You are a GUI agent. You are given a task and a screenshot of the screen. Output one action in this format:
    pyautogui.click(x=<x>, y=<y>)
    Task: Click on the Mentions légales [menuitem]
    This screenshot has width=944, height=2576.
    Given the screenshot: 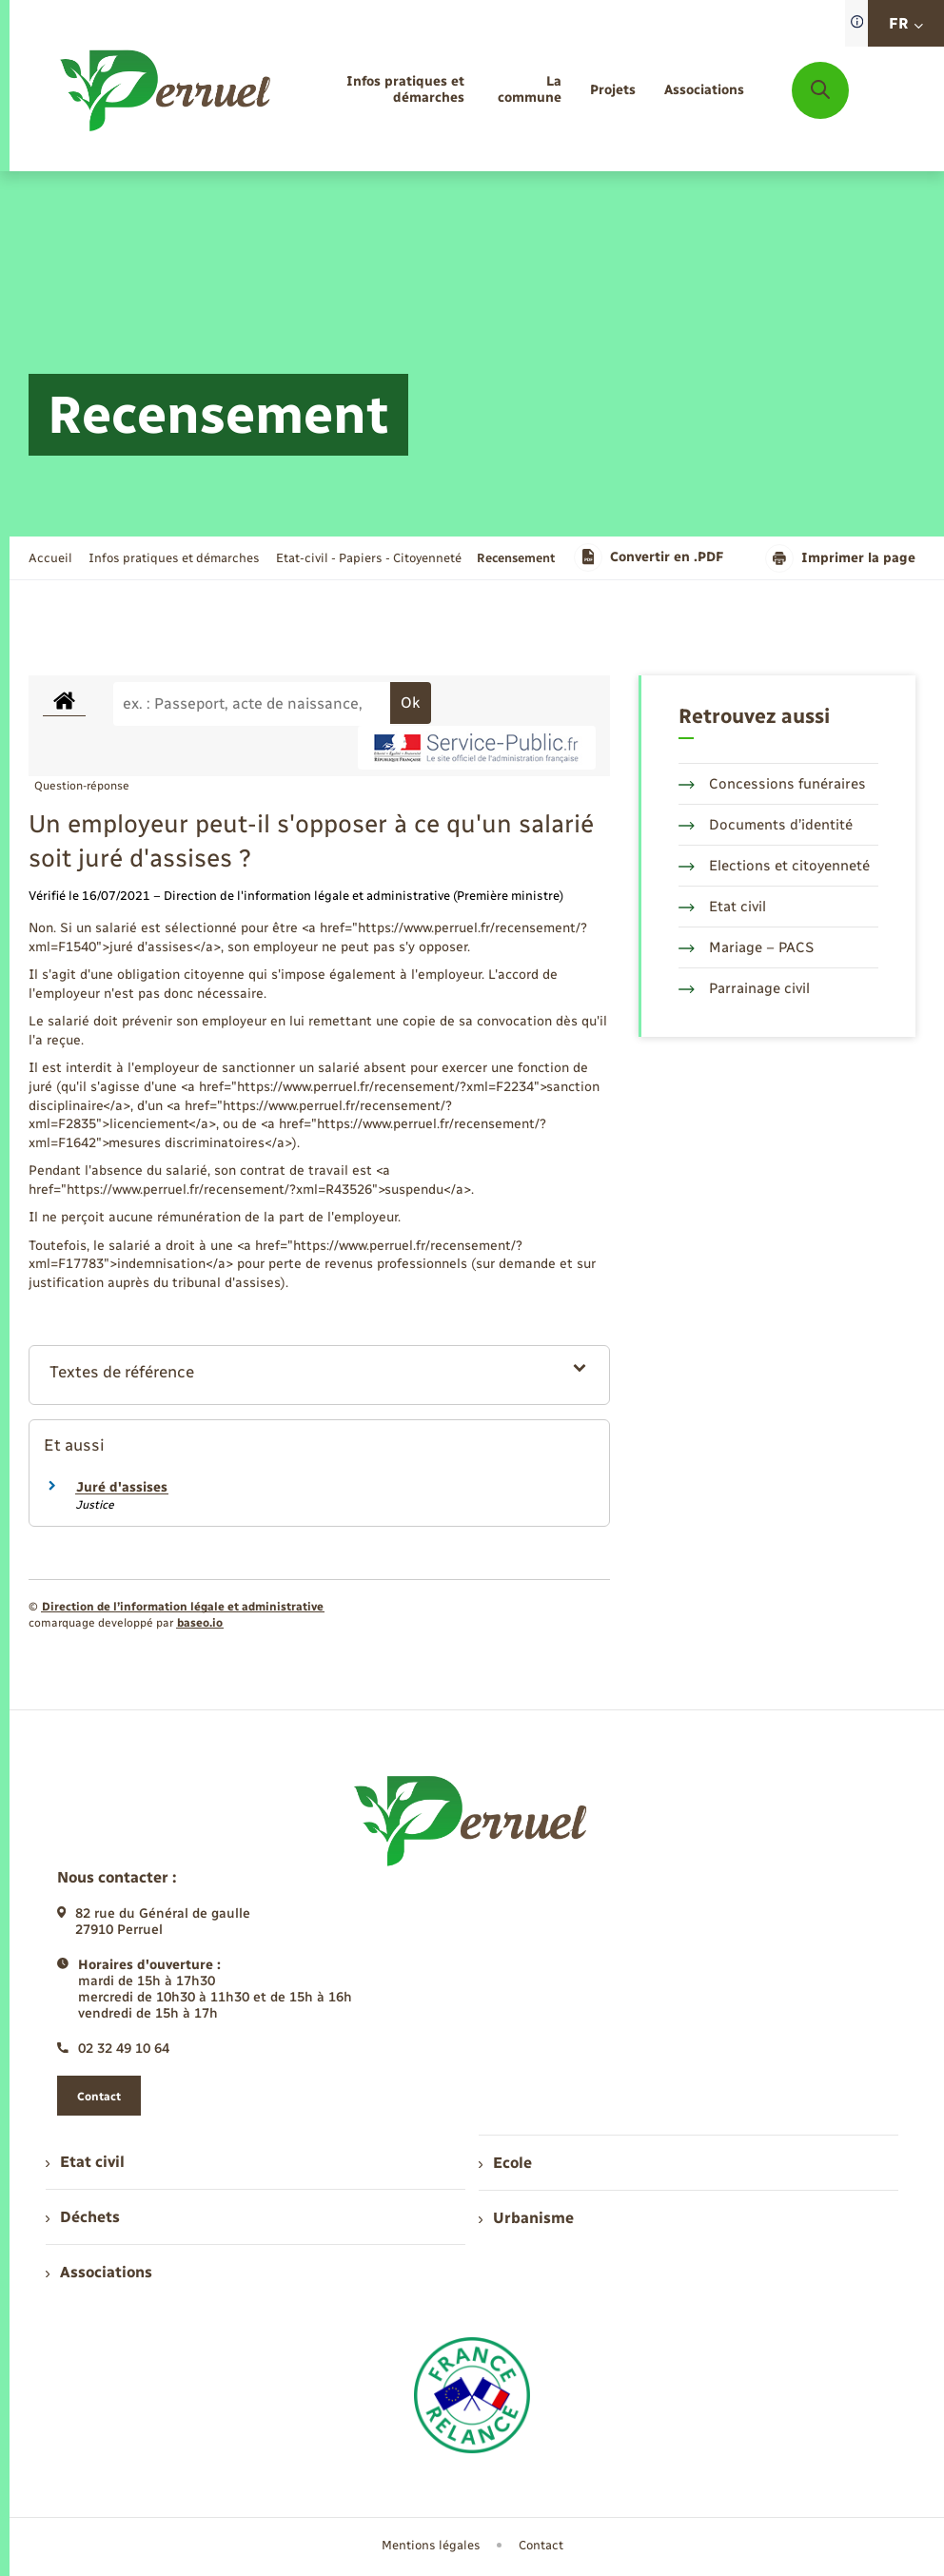 What is the action you would take?
    pyautogui.click(x=431, y=2545)
    